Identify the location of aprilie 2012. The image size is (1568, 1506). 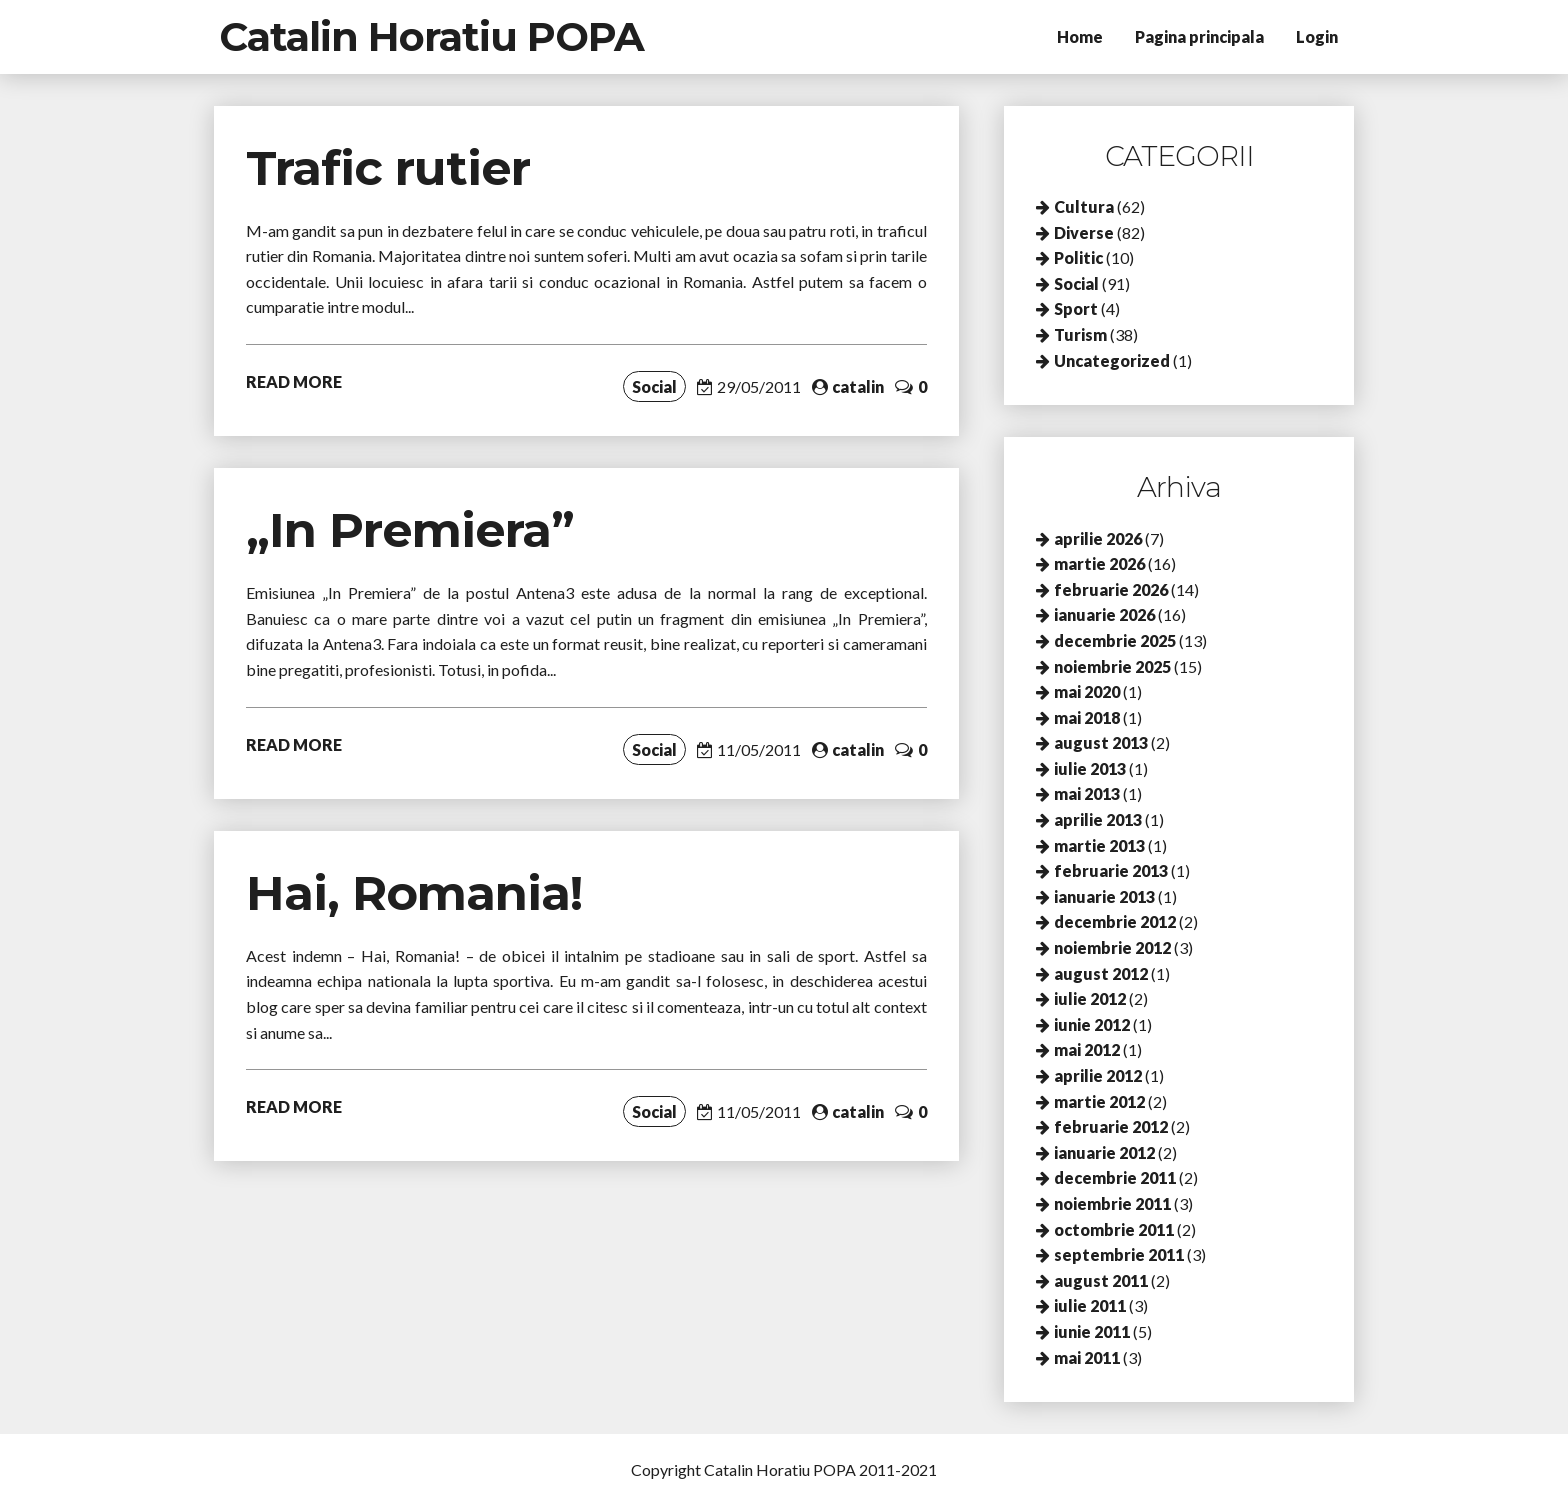
(1098, 1075).